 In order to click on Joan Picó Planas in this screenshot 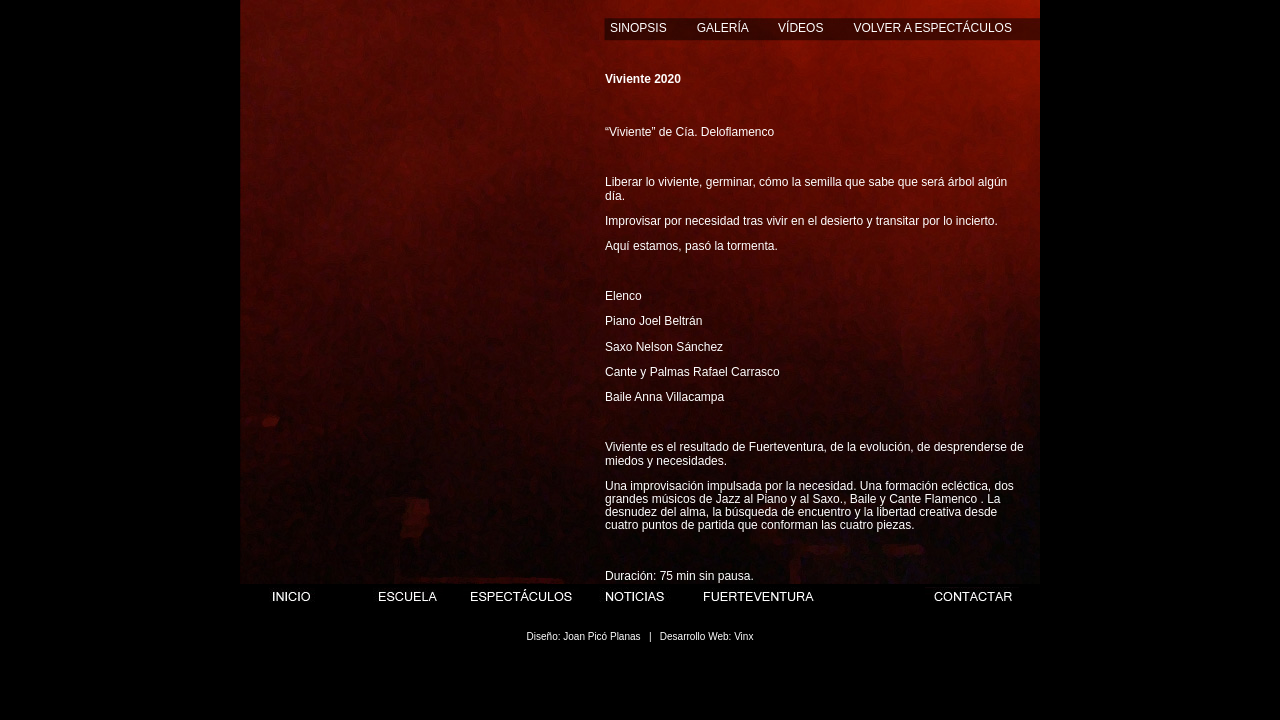, I will do `click(601, 636)`.